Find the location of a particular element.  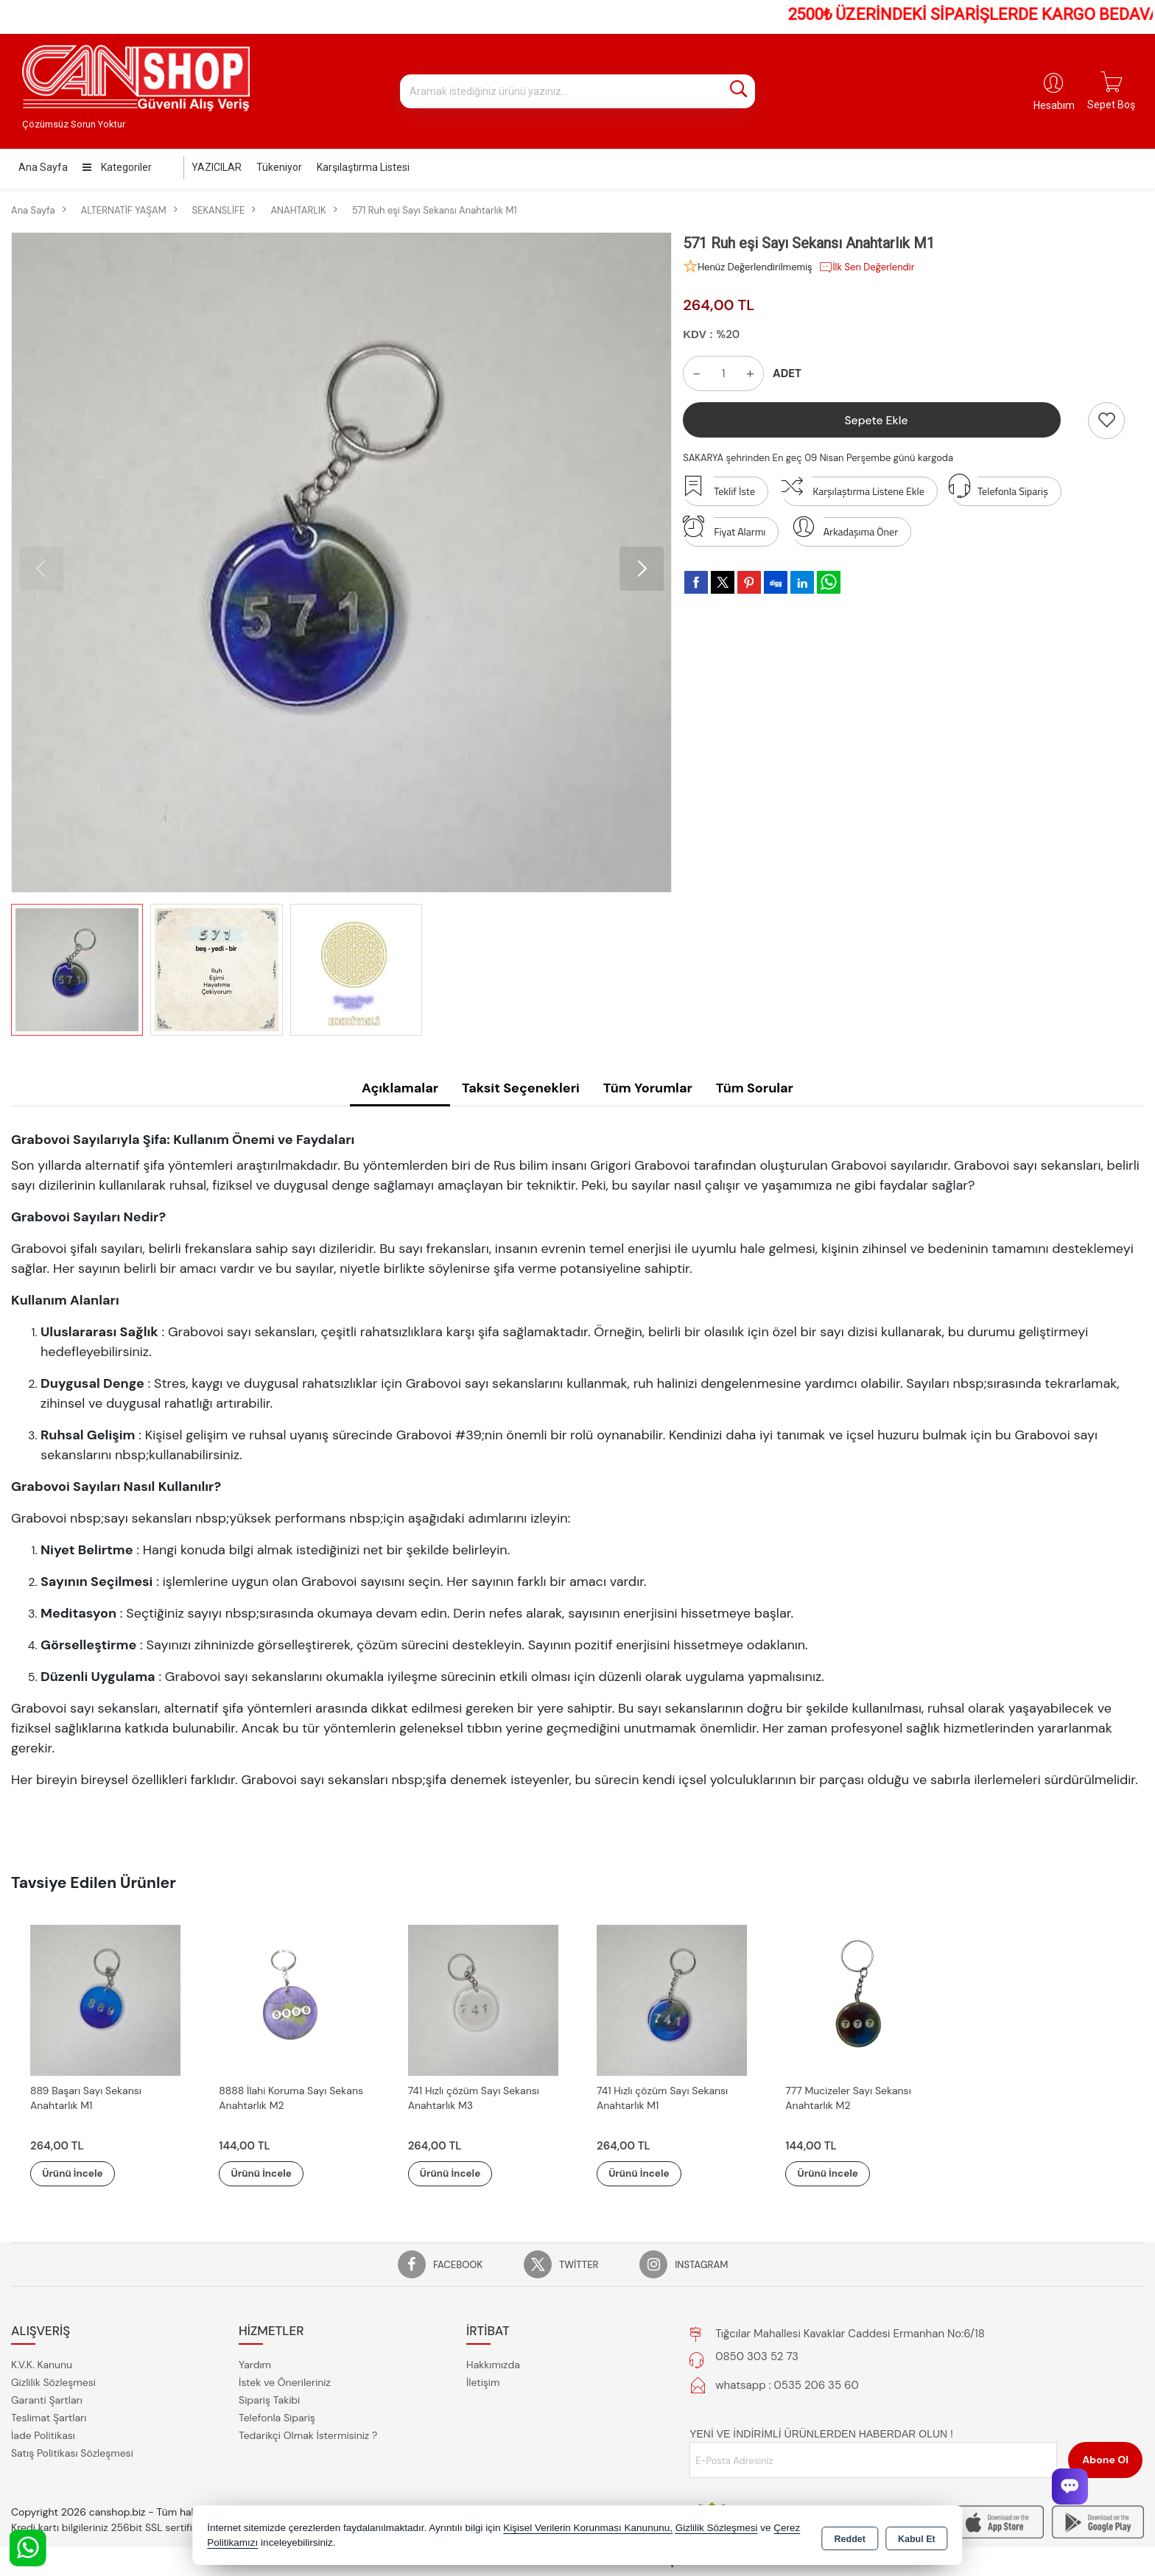

Kişisel Verilerin Korunması Kanununu, is located at coordinates (588, 2527).